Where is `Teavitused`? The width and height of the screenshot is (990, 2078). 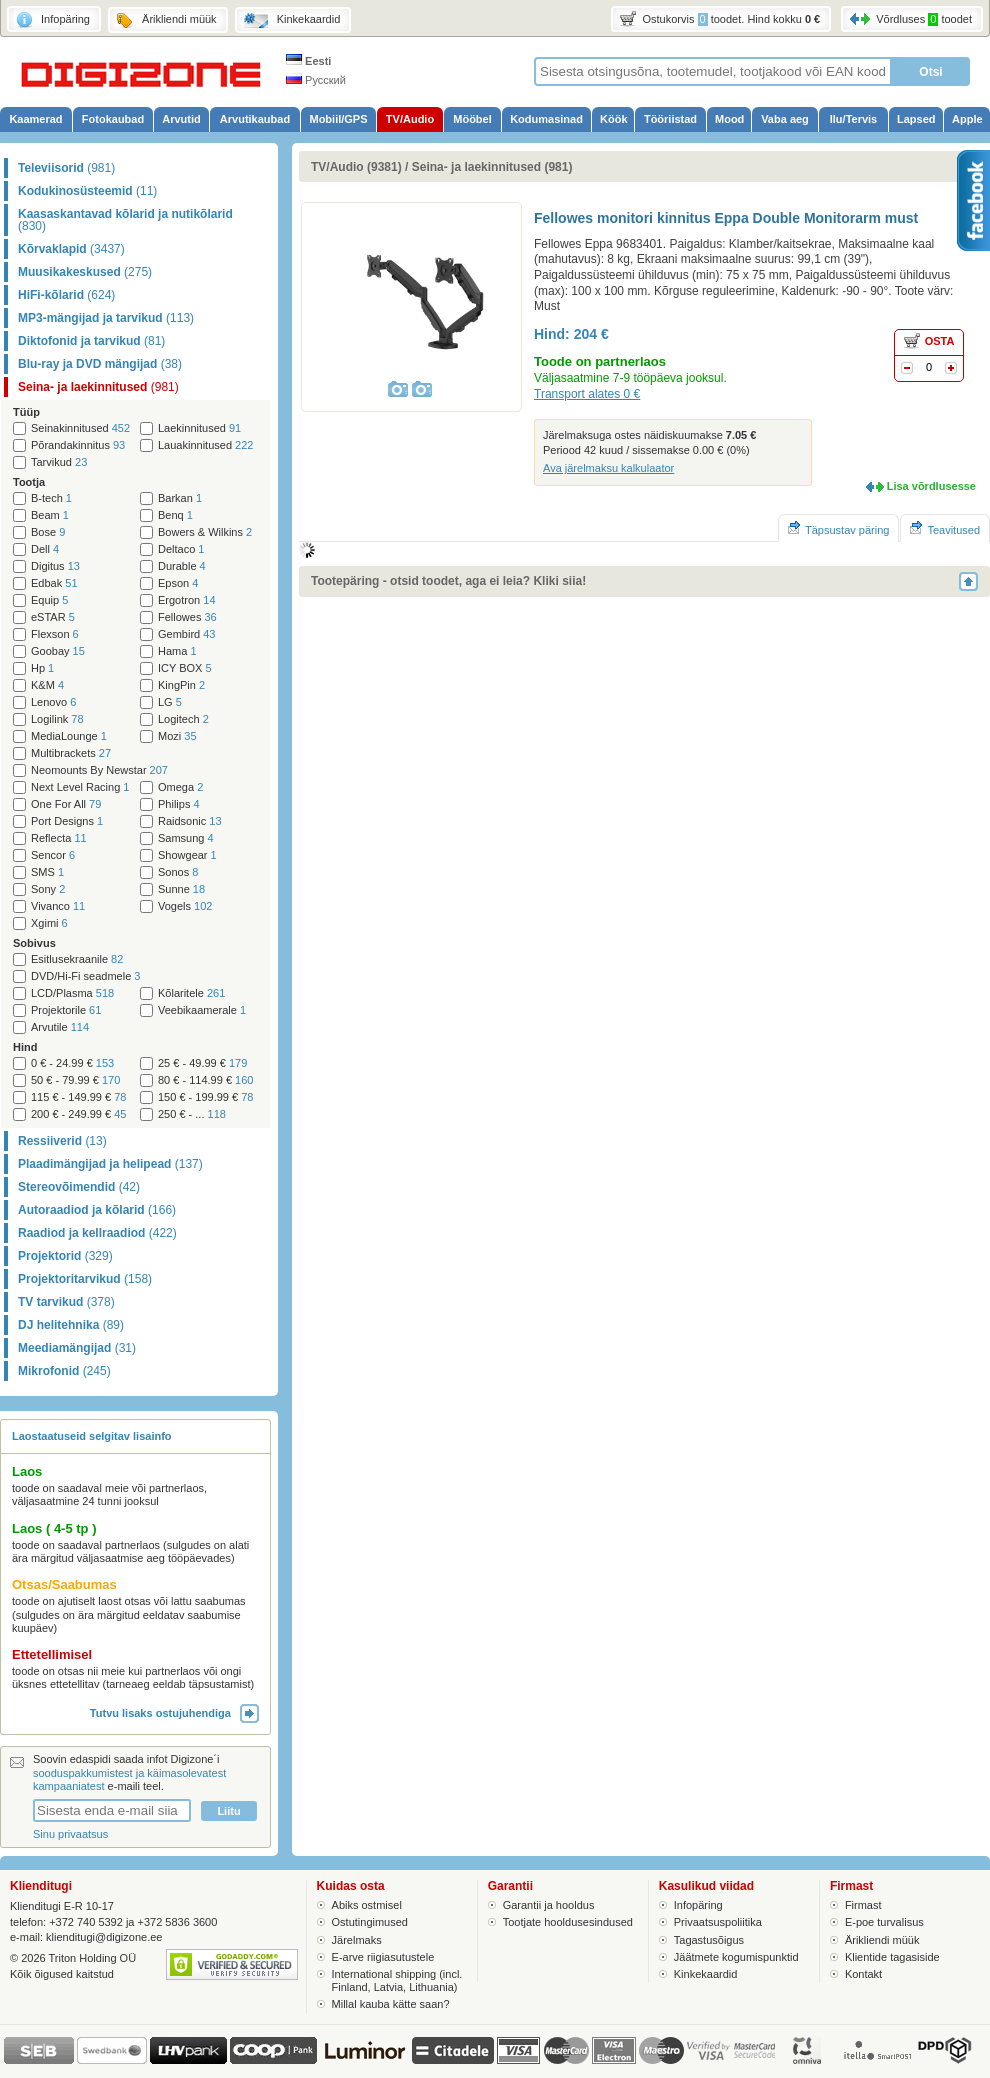
Teavitused is located at coordinates (945, 528).